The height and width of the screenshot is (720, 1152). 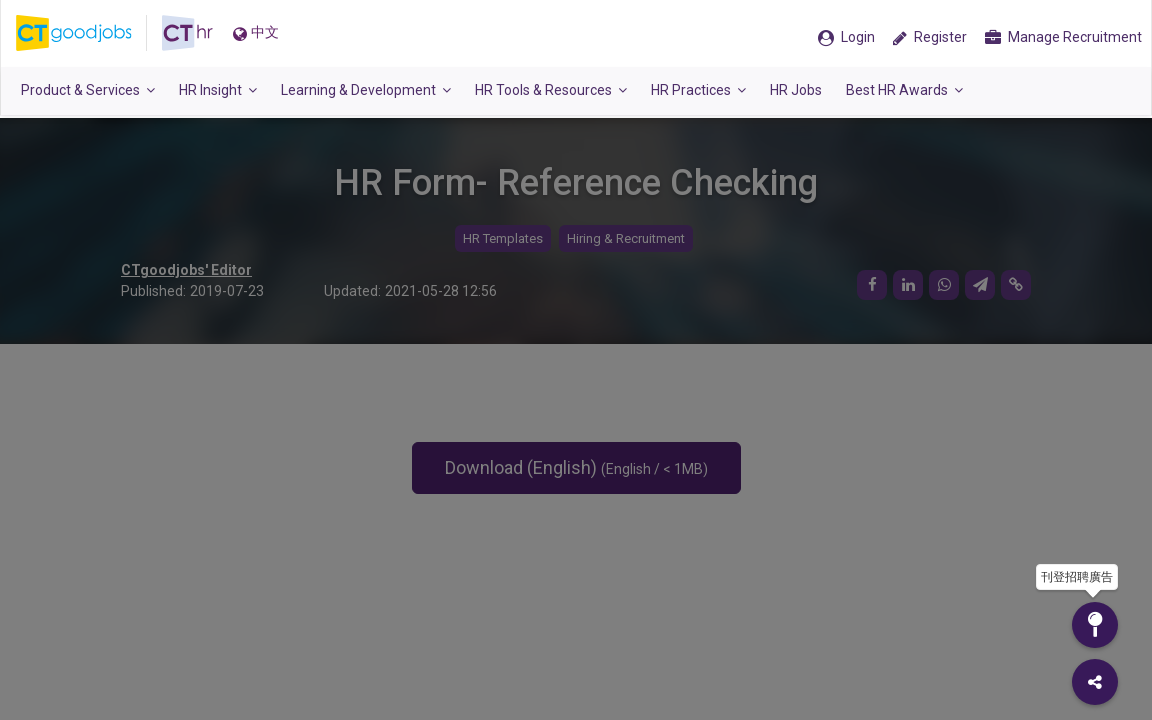 I want to click on Download, so click(x=576, y=467).